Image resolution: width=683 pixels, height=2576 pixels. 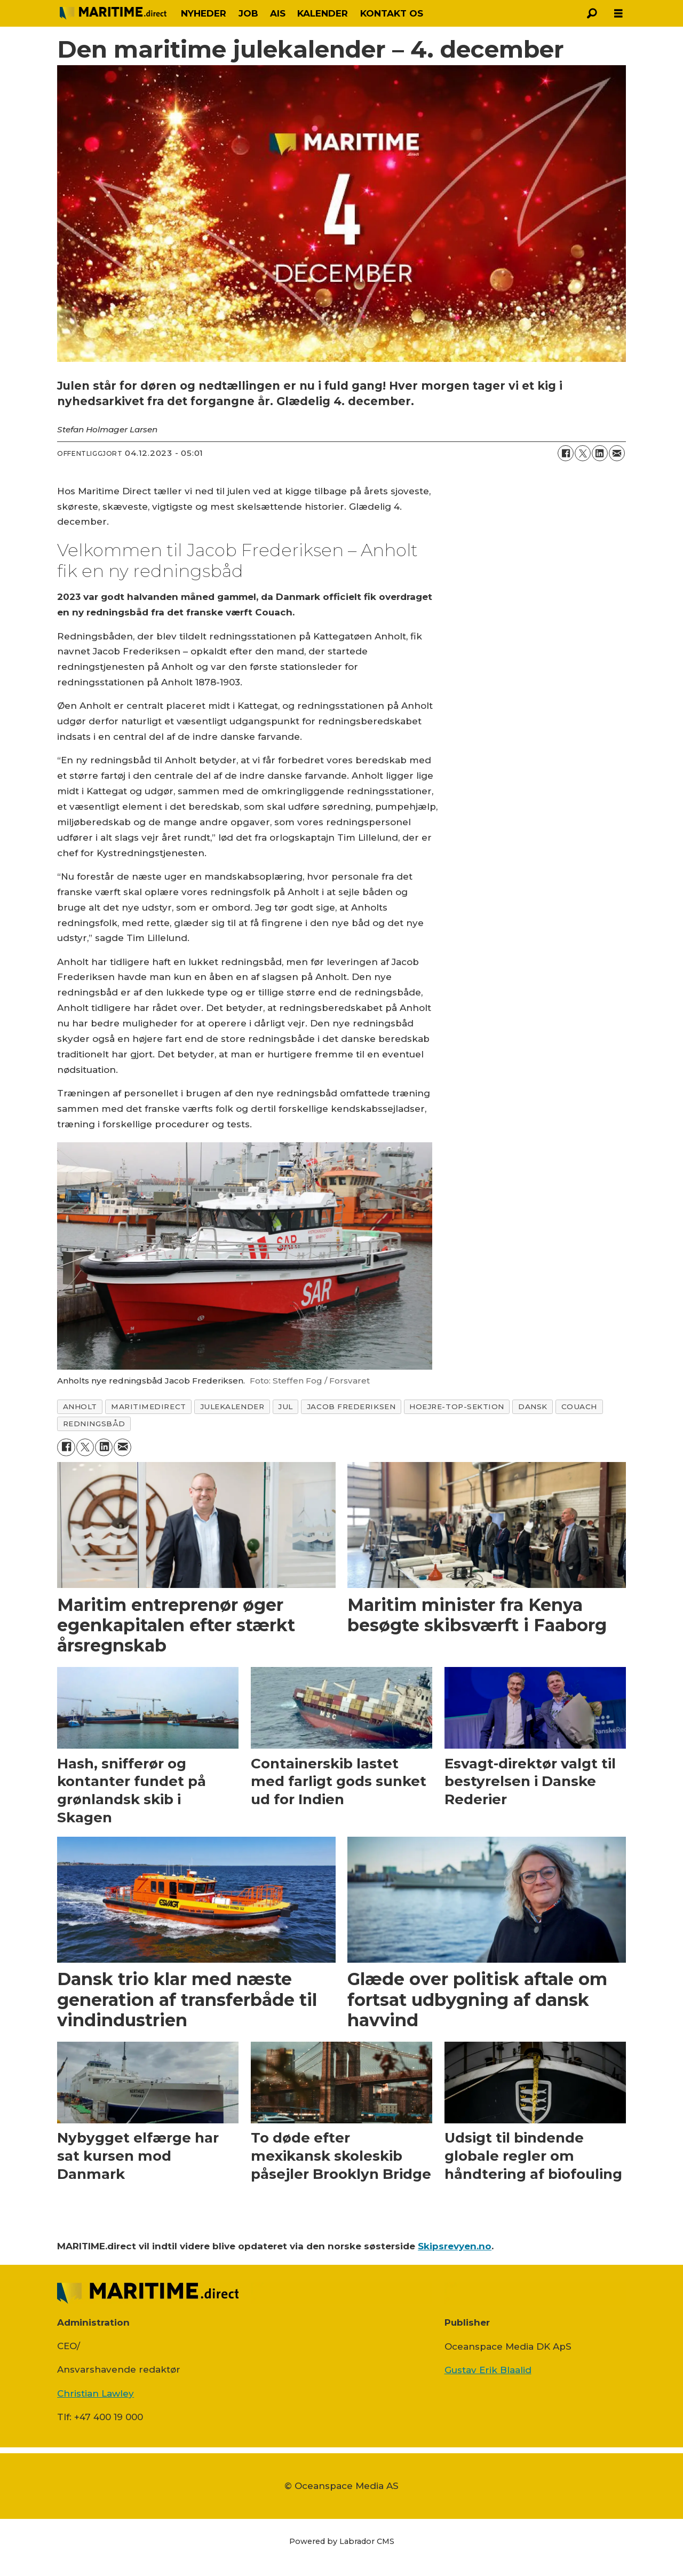 I want to click on julekalender, so click(x=232, y=1406).